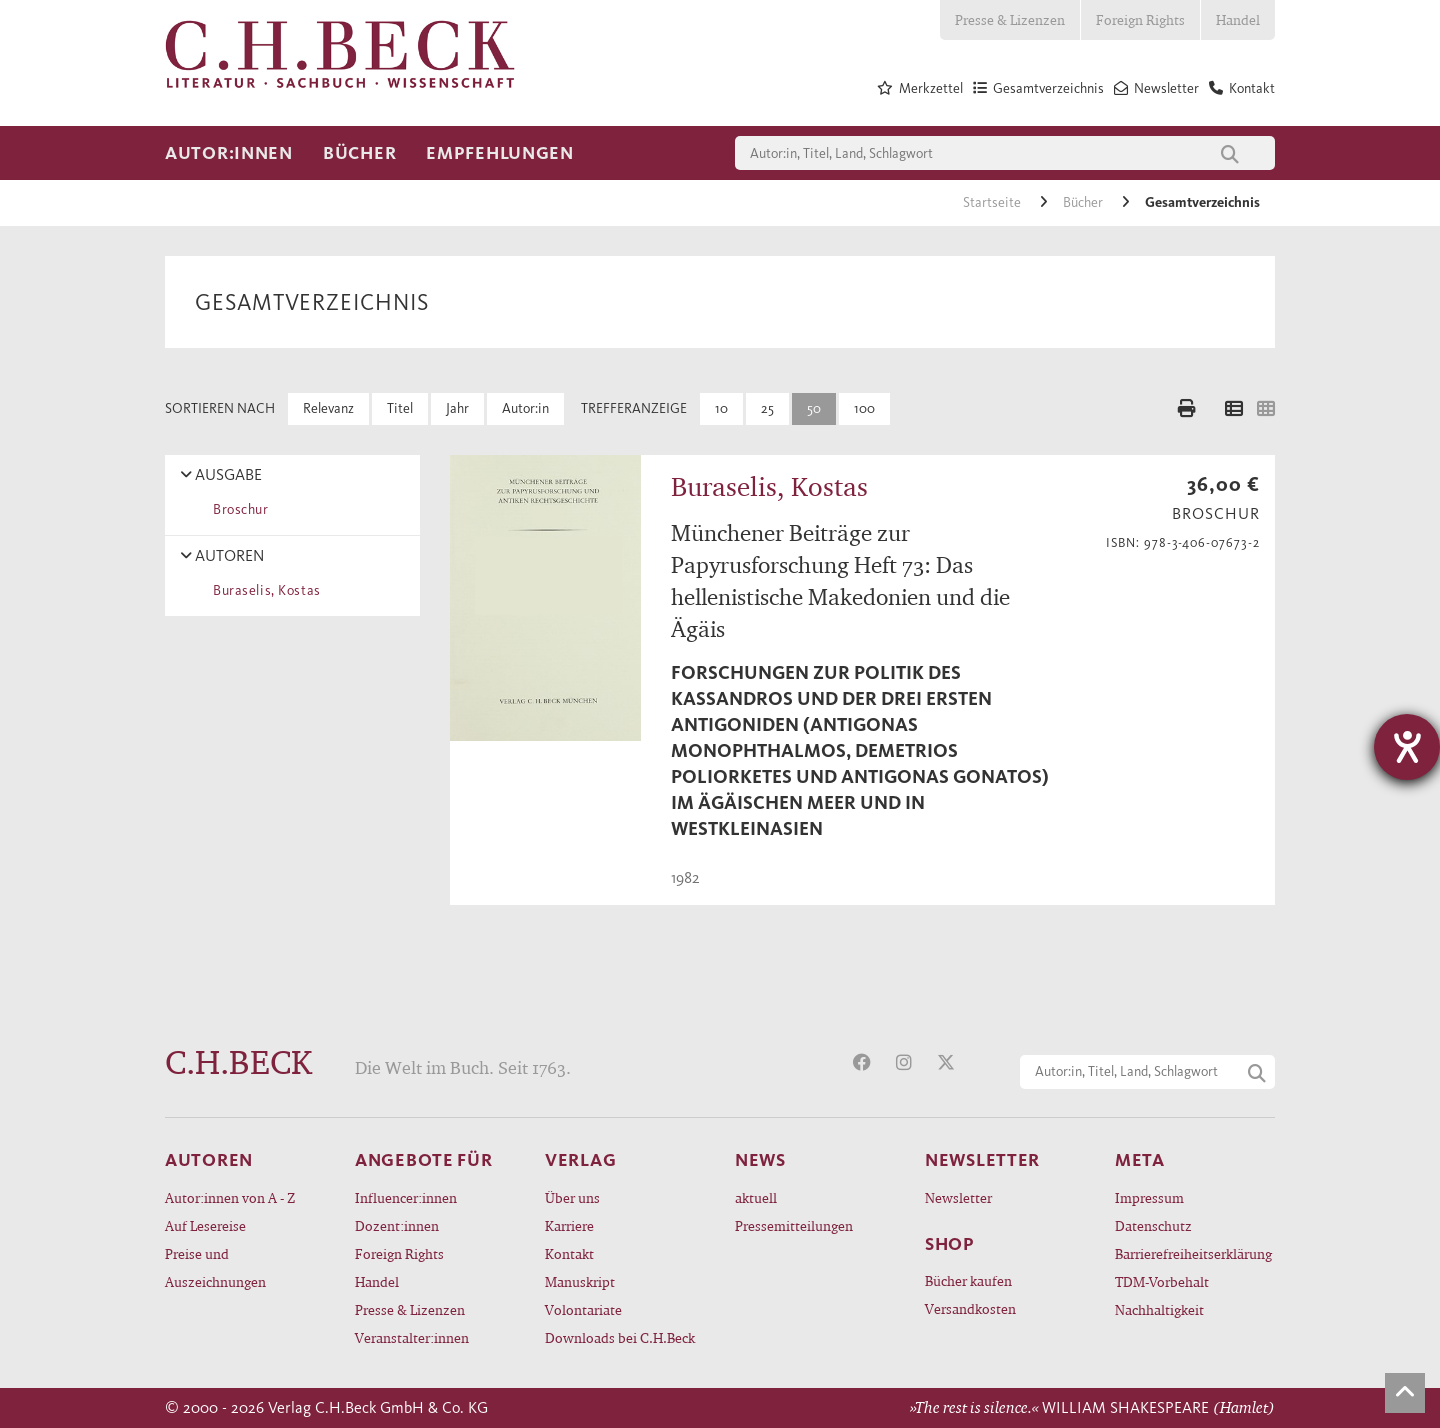  I want to click on Presse & Lizenzen, so click(1010, 19).